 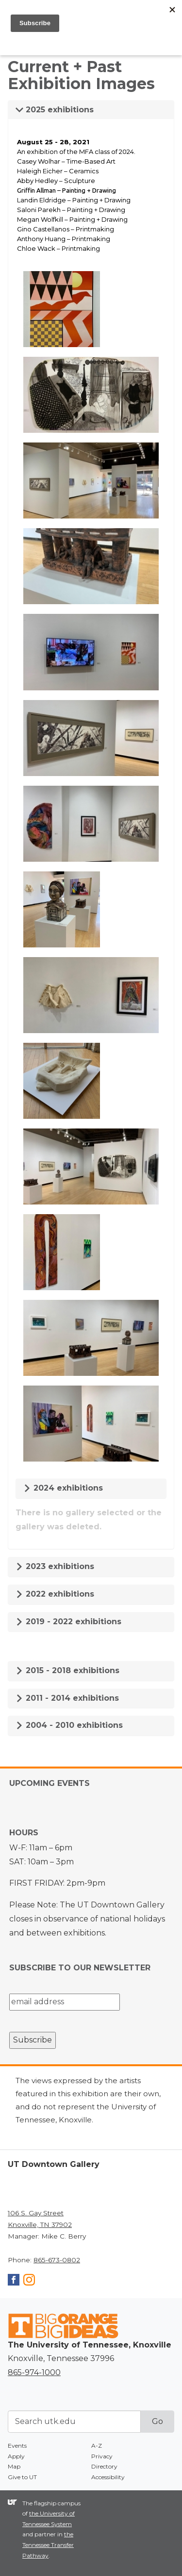 I want to click on 2011 - 2014 exhibitions, so click(x=67, y=1698).